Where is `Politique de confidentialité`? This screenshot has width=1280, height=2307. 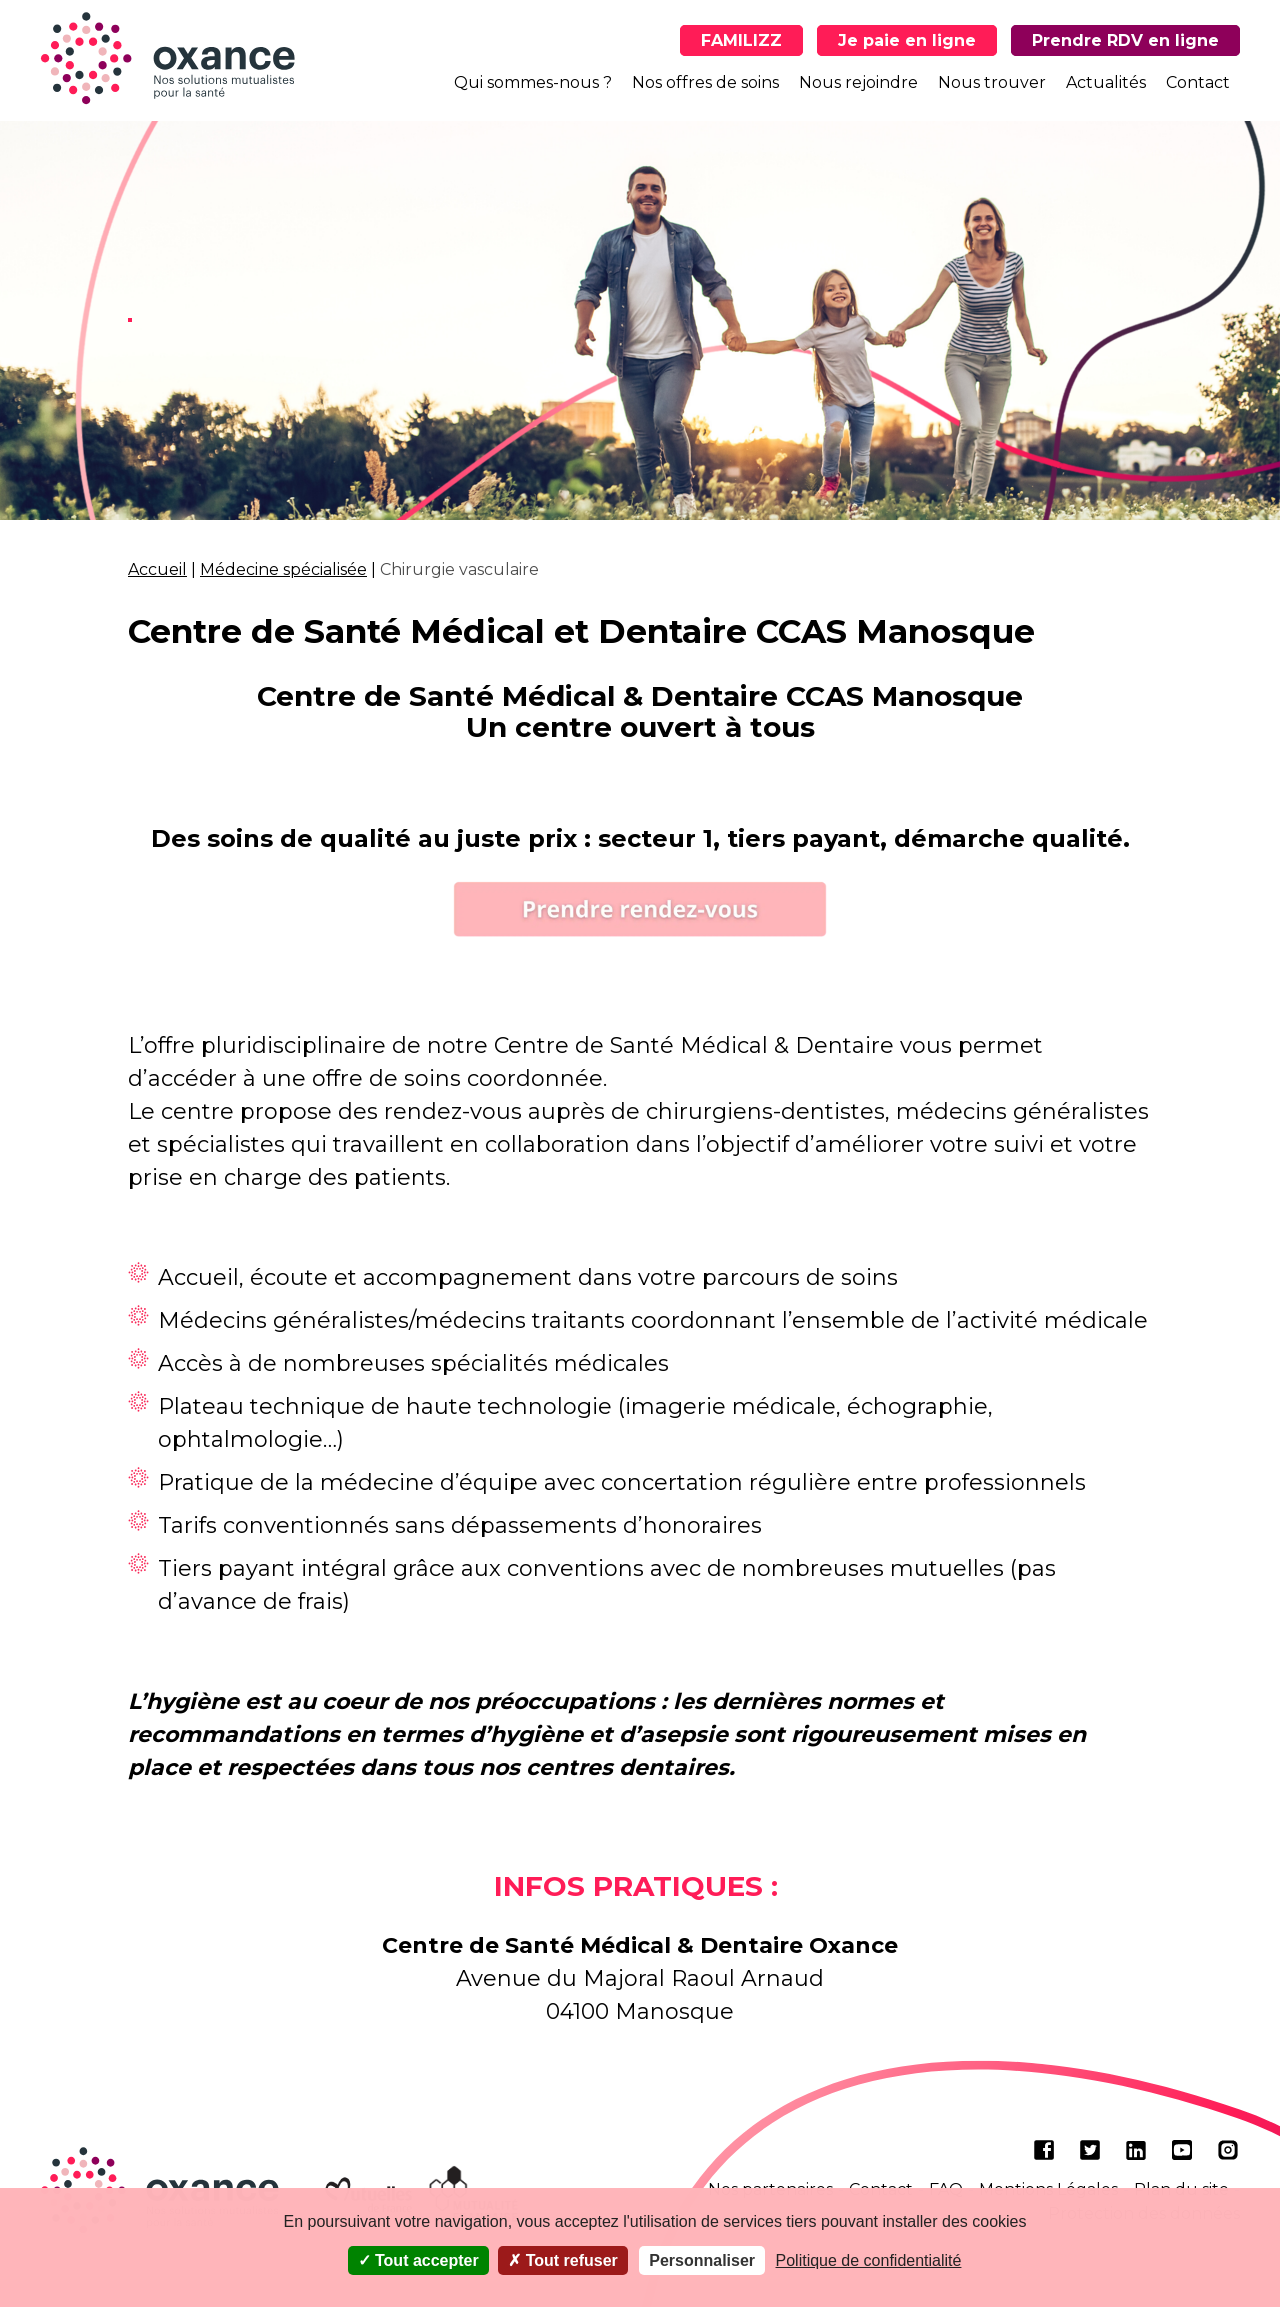
Politique de confidentialité is located at coordinates (869, 2260).